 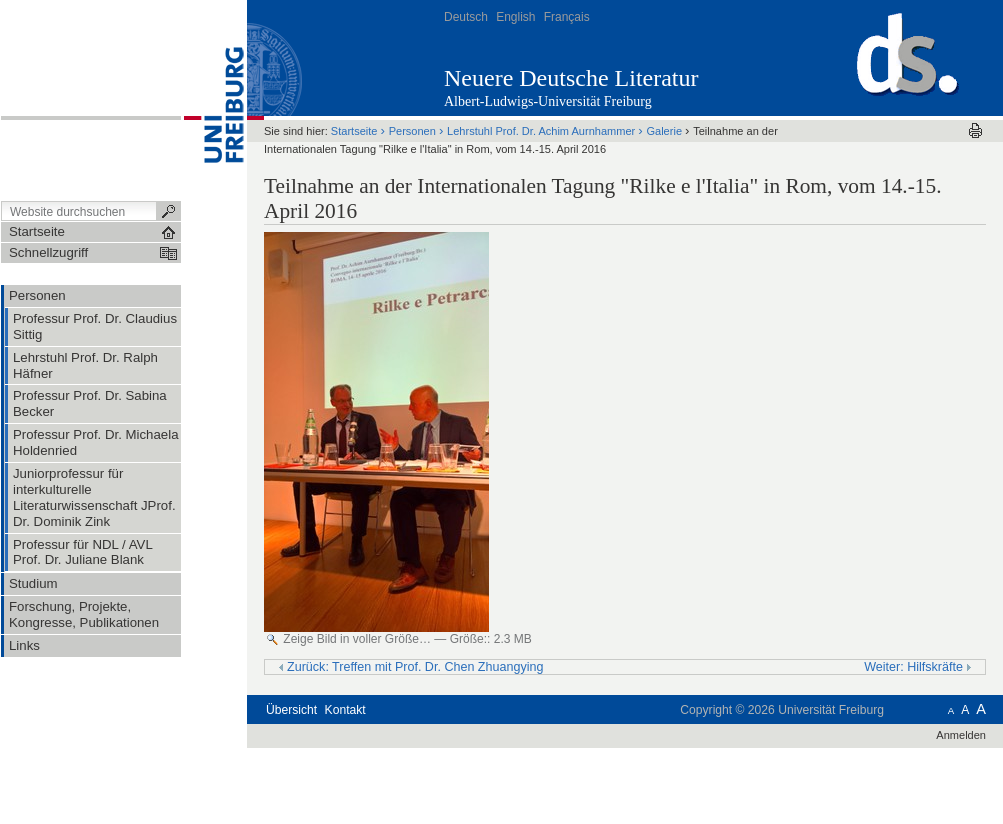 I want to click on Zurück: Treffen mit Prof. Dr. Chen Zhuangying, so click(x=411, y=667).